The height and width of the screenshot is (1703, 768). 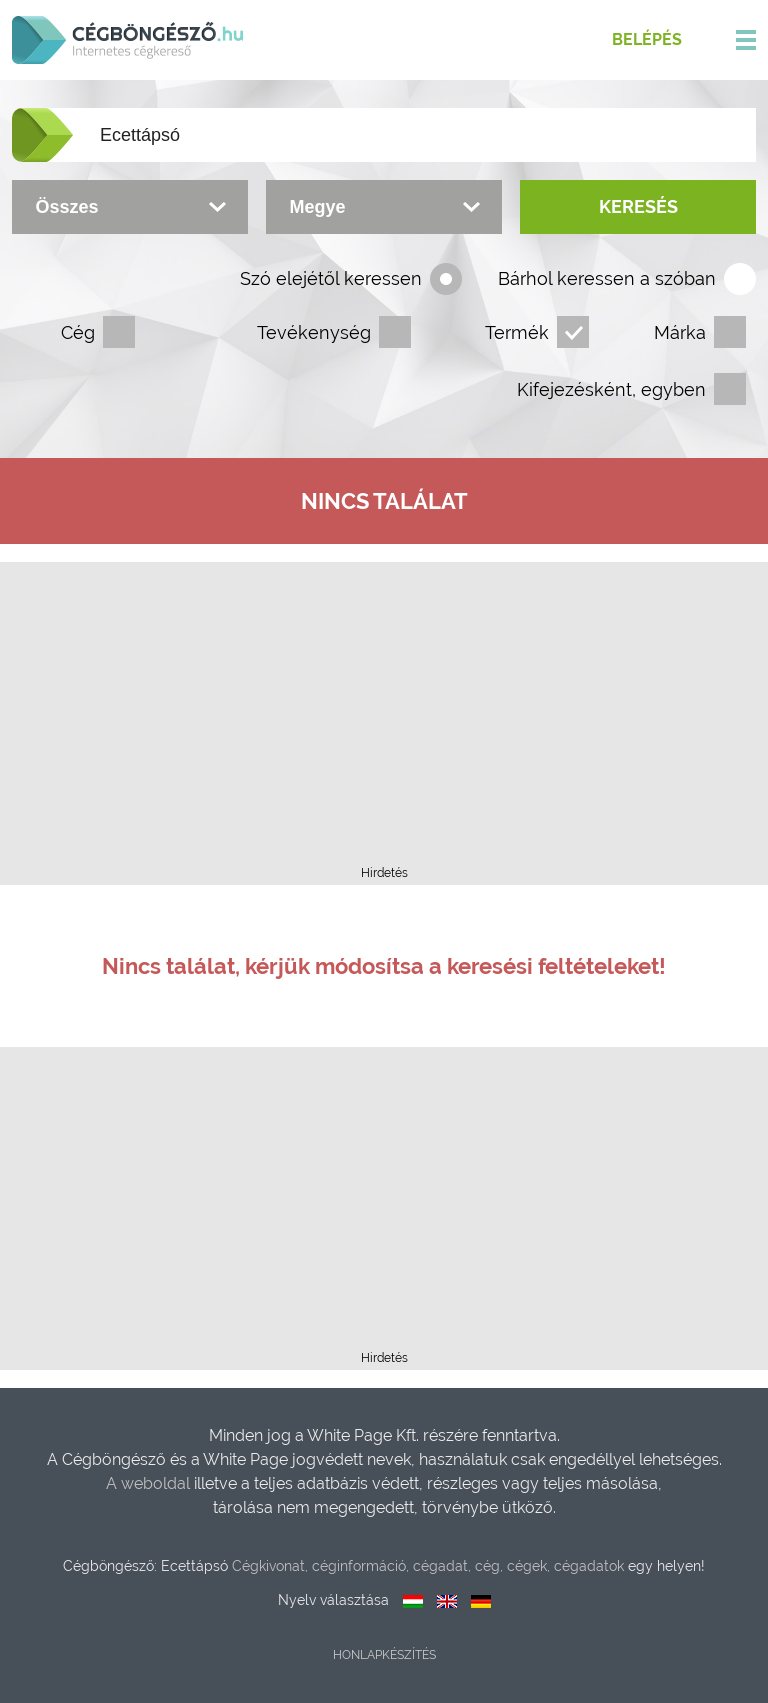 What do you see at coordinates (517, 332) in the screenshot?
I see `Termék` at bounding box center [517, 332].